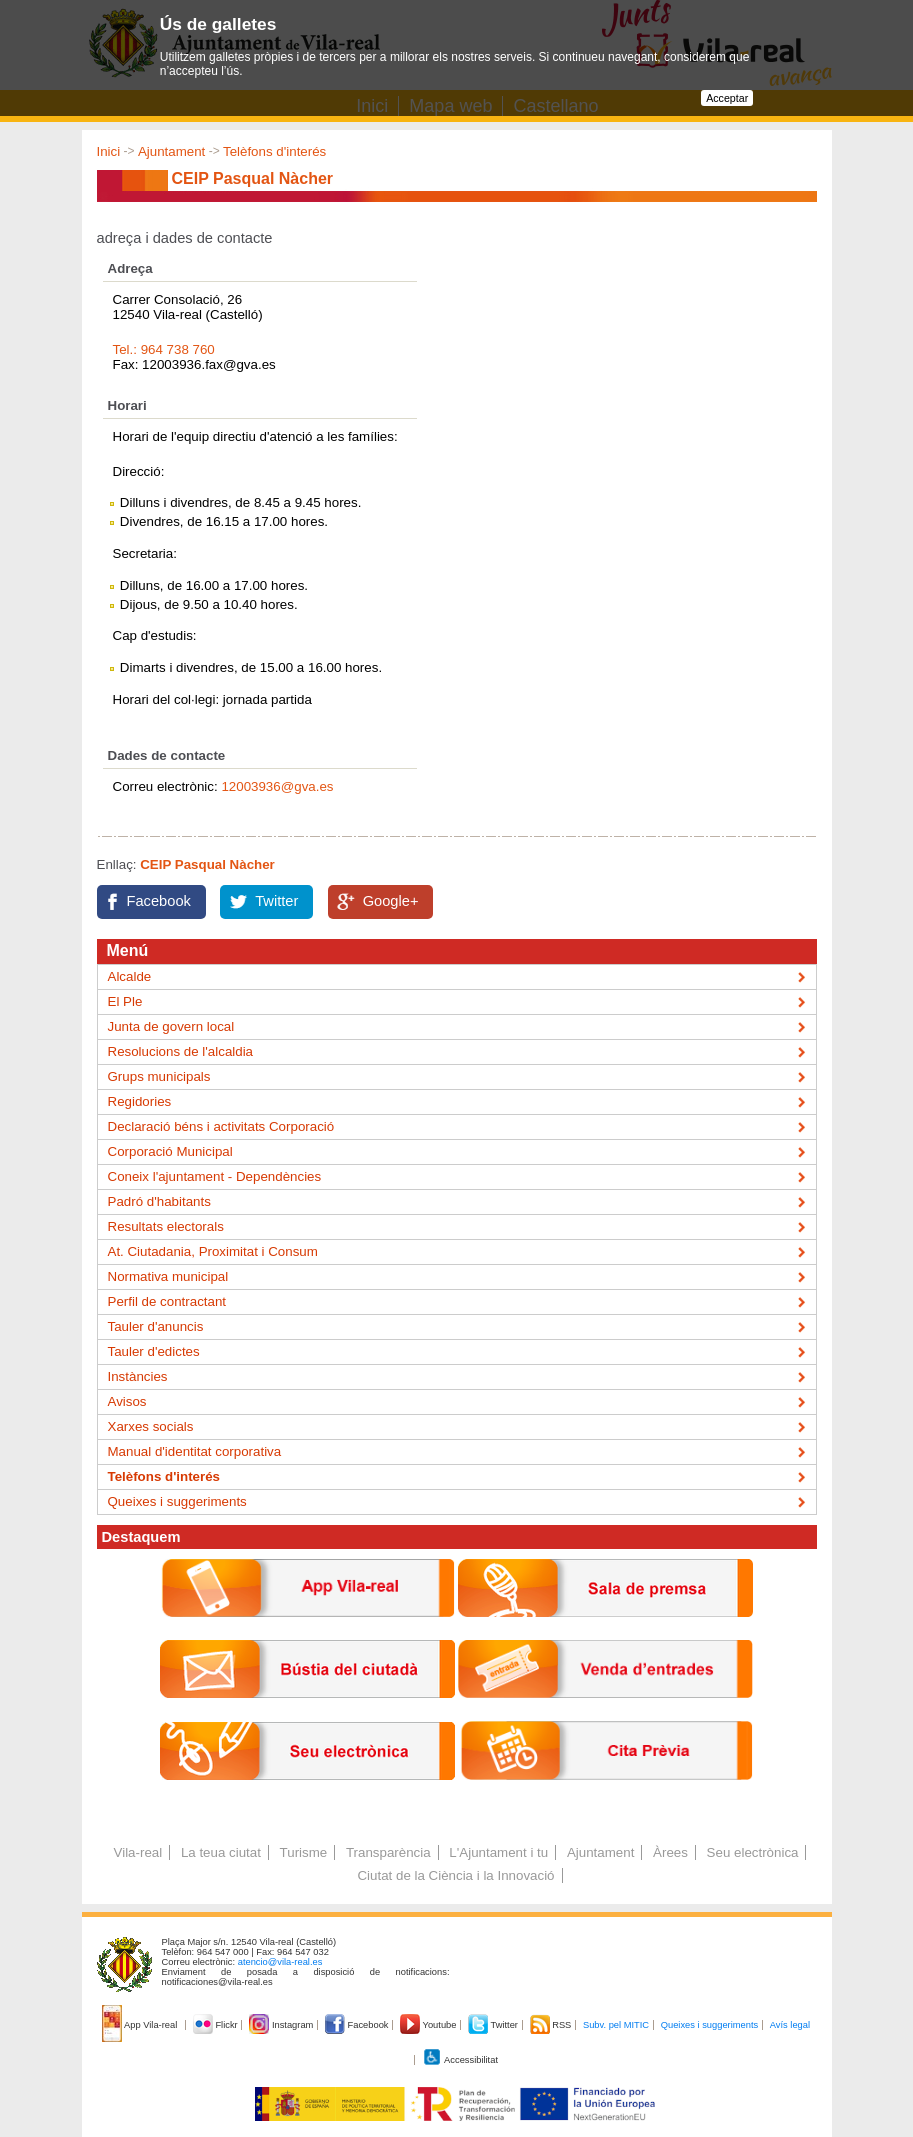  What do you see at coordinates (616, 2025) in the screenshot?
I see `Subv. pel MITIC` at bounding box center [616, 2025].